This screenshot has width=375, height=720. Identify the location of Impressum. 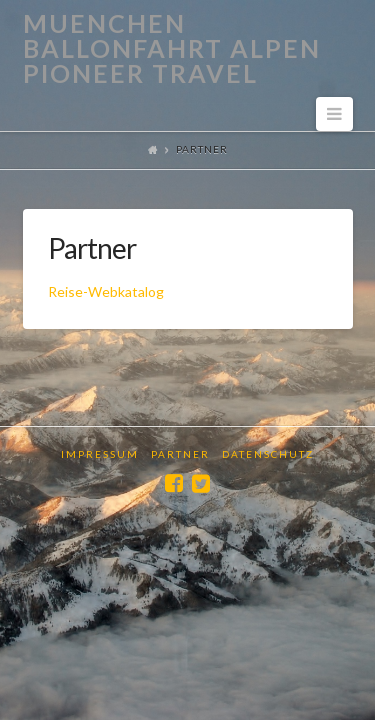
(100, 454).